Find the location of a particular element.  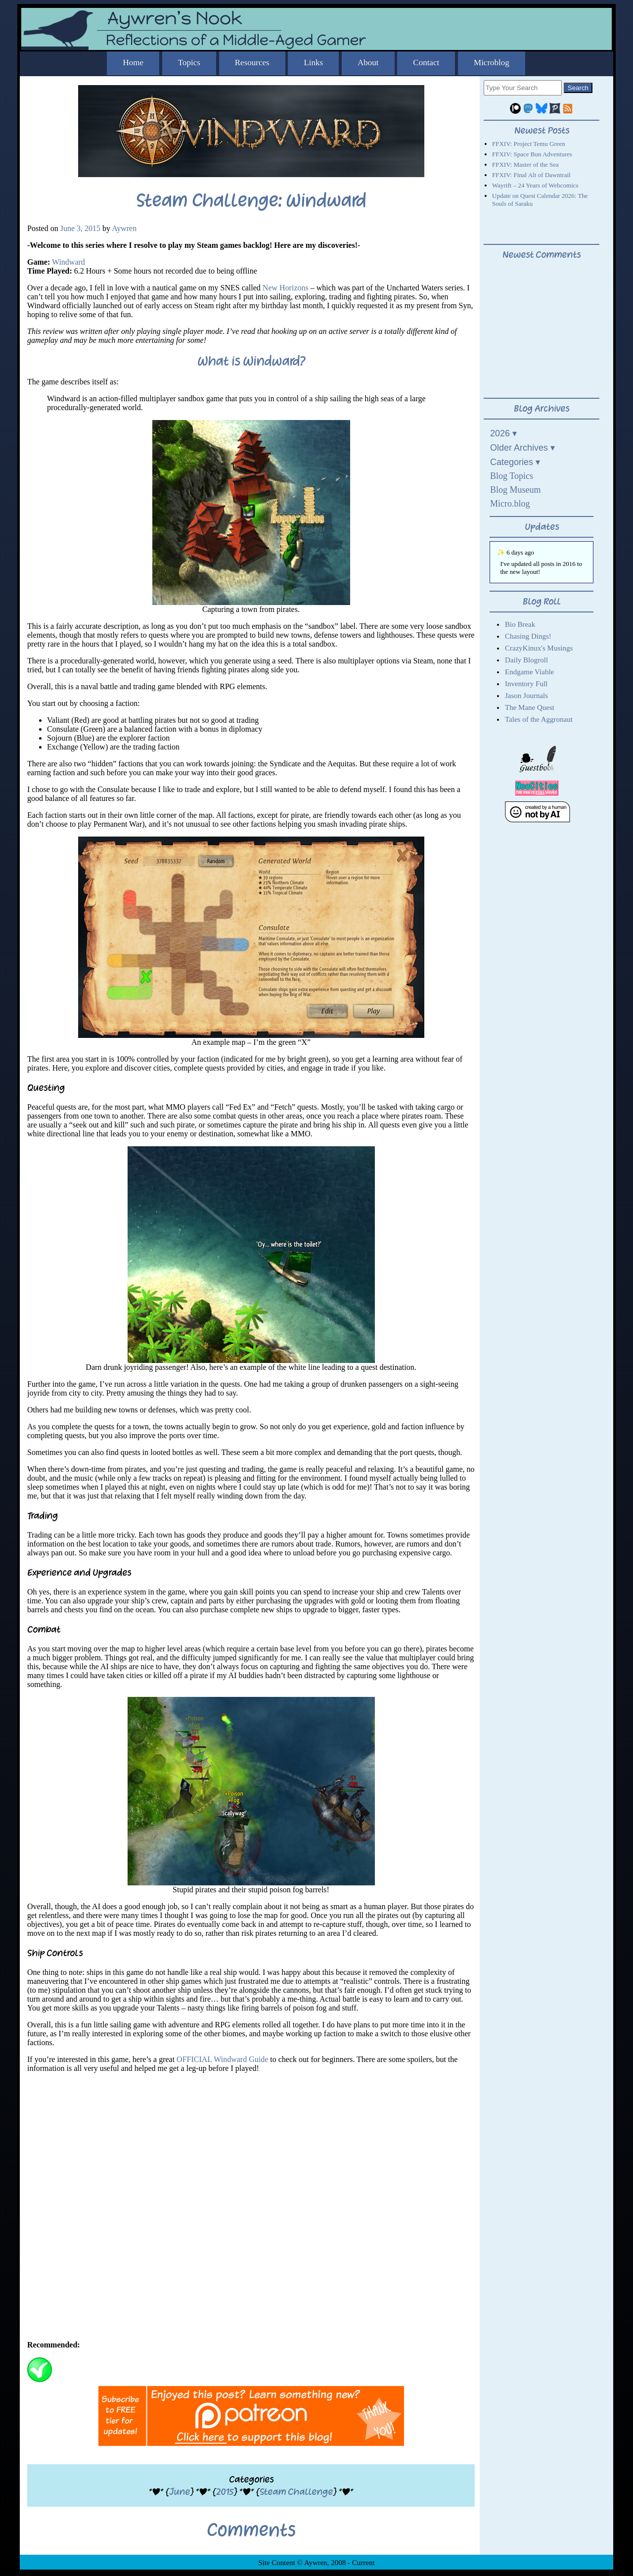

OFFICIAL Windward Guide is located at coordinates (222, 2059).